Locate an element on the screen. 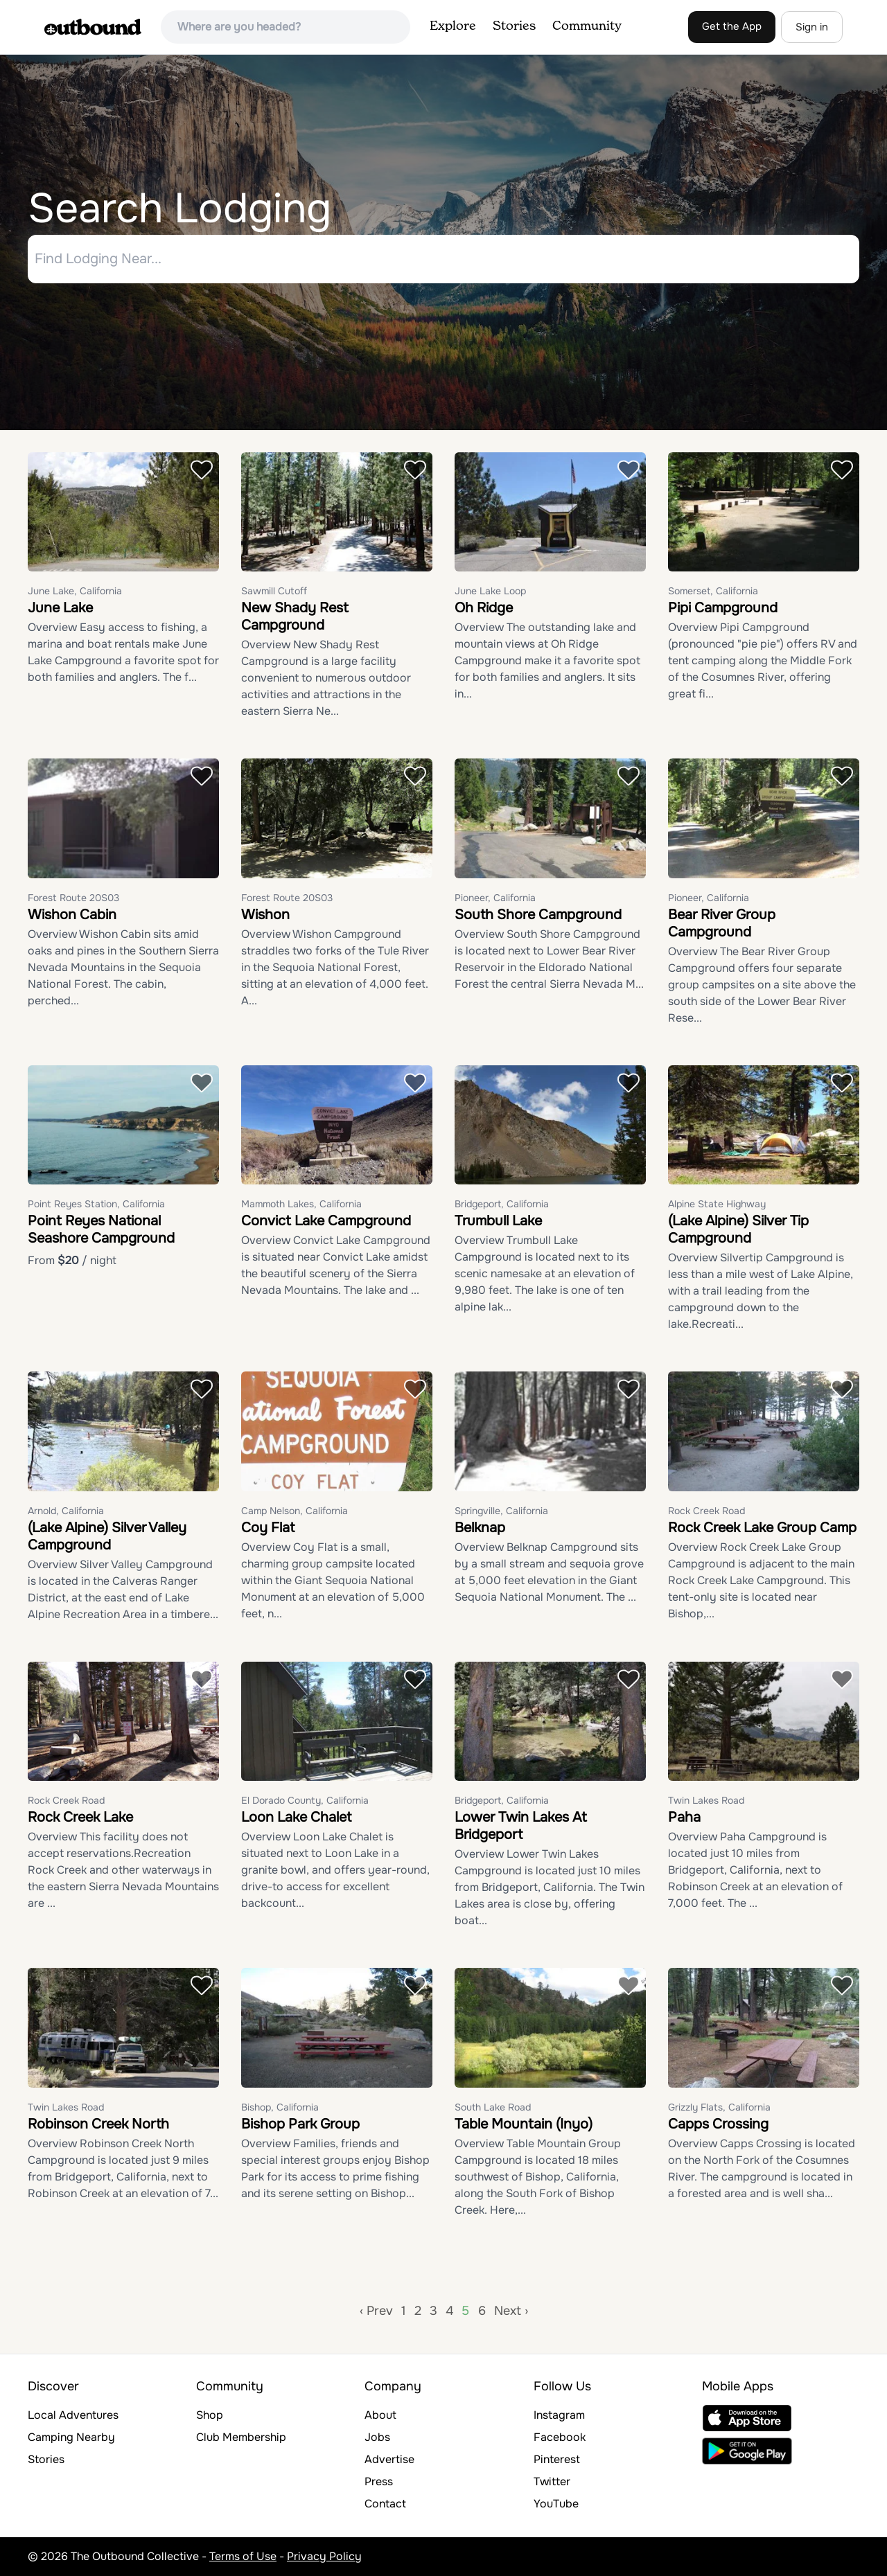 The height and width of the screenshot is (2576, 887). Robinson Creek North is located at coordinates (98, 2124).